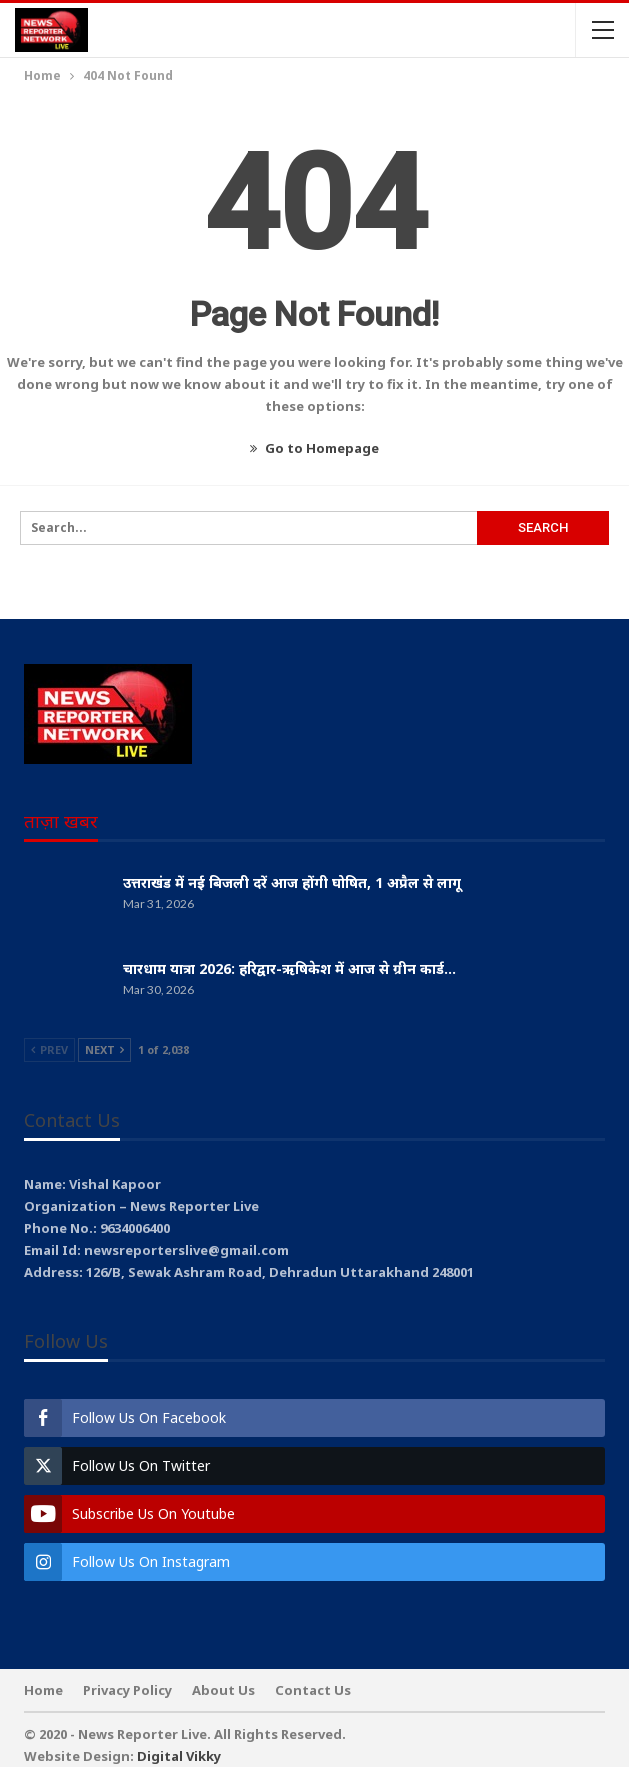 Image resolution: width=629 pixels, height=1767 pixels. What do you see at coordinates (104, 1049) in the screenshot?
I see `Next` at bounding box center [104, 1049].